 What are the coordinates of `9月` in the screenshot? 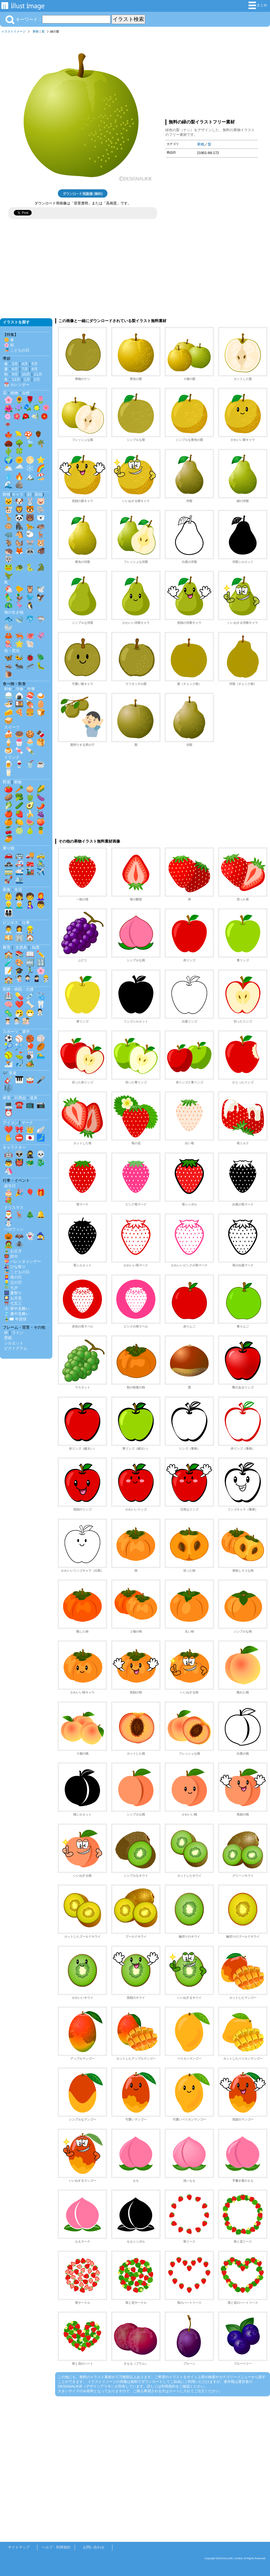 It's located at (15, 374).